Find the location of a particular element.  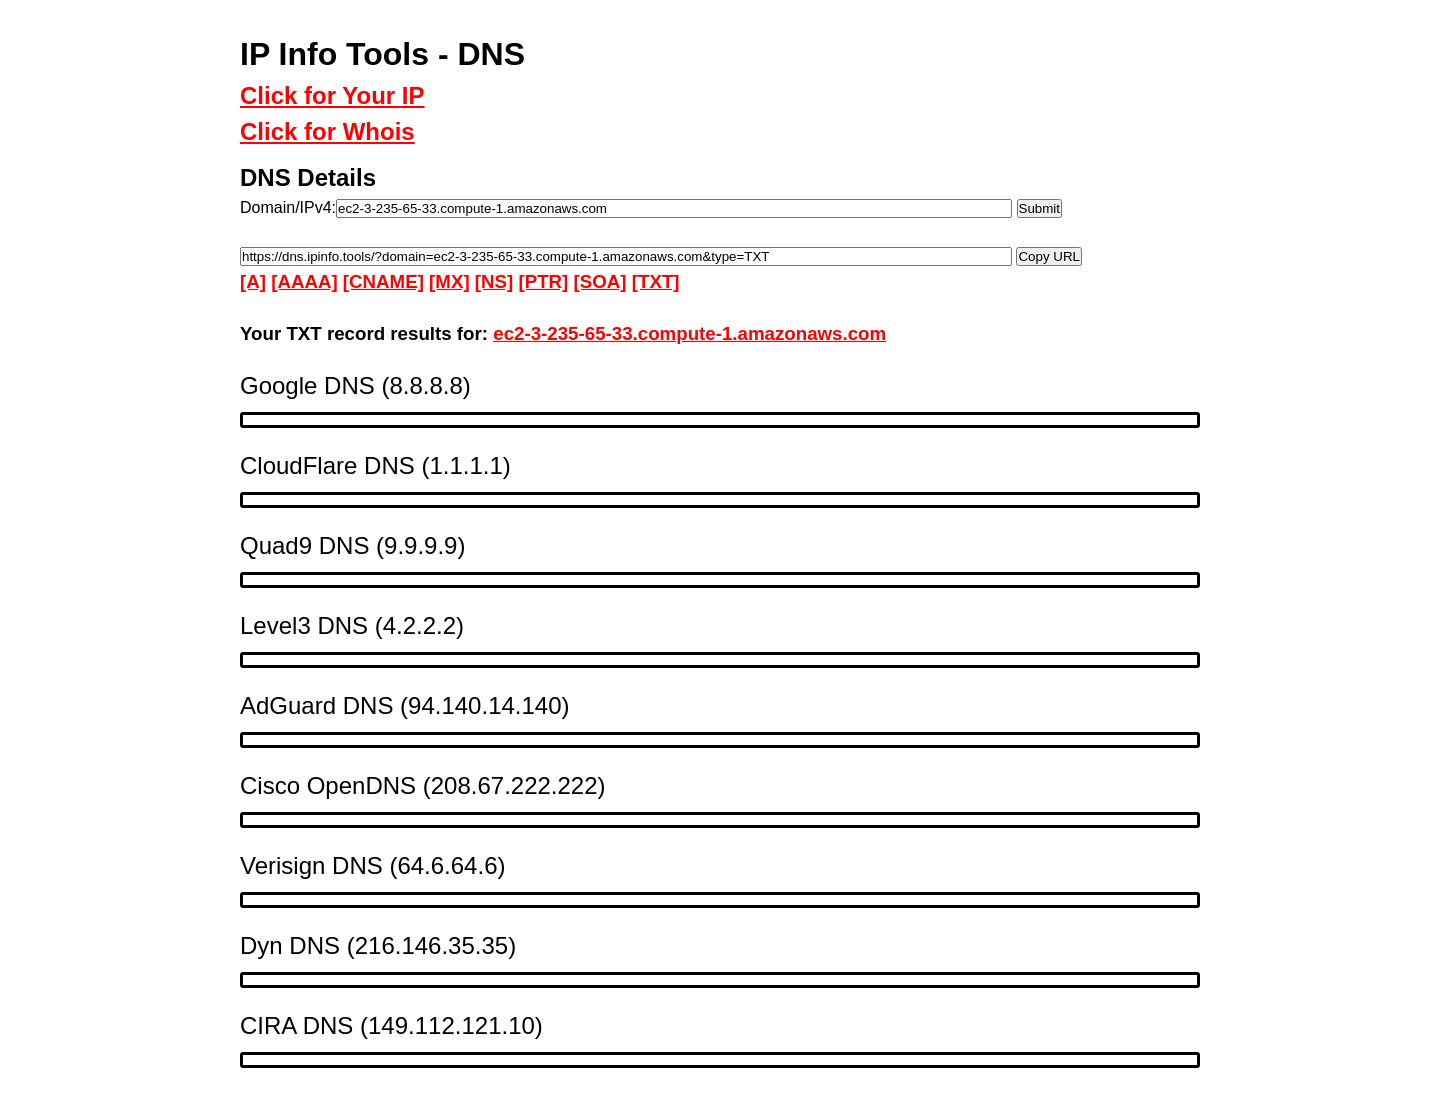

[PTR] is located at coordinates (543, 281).